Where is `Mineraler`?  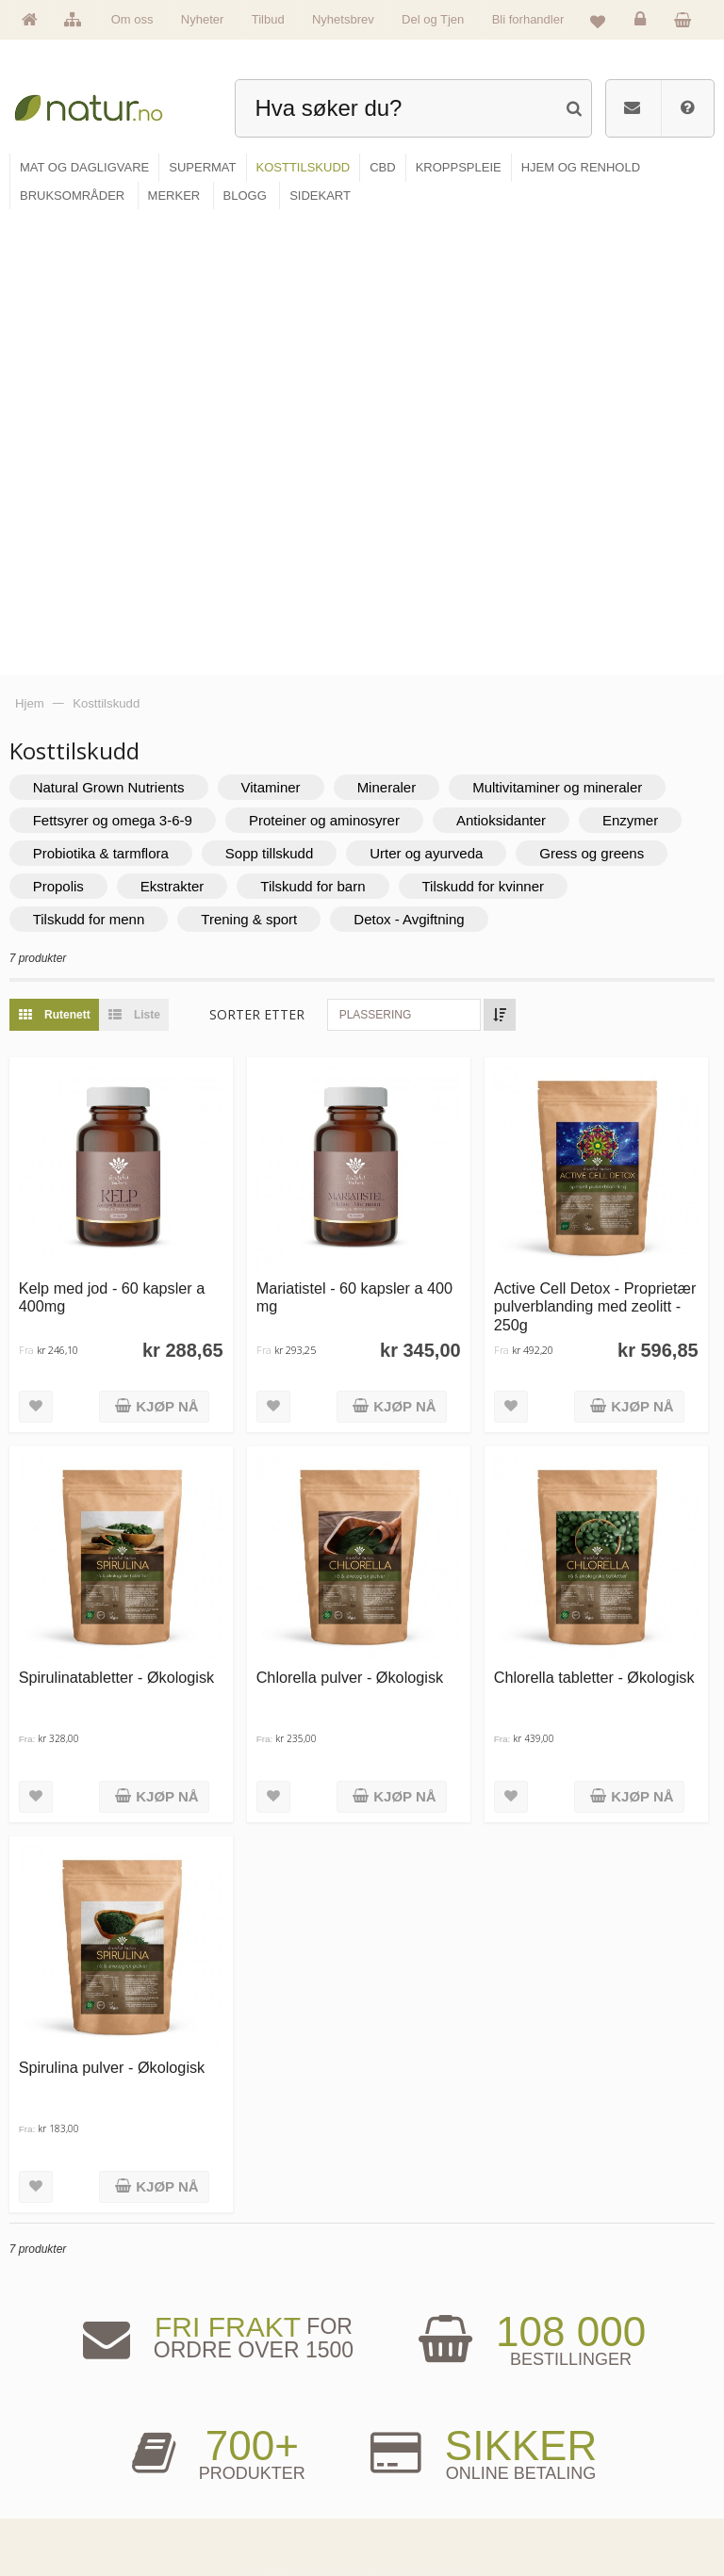 Mineraler is located at coordinates (396, 331).